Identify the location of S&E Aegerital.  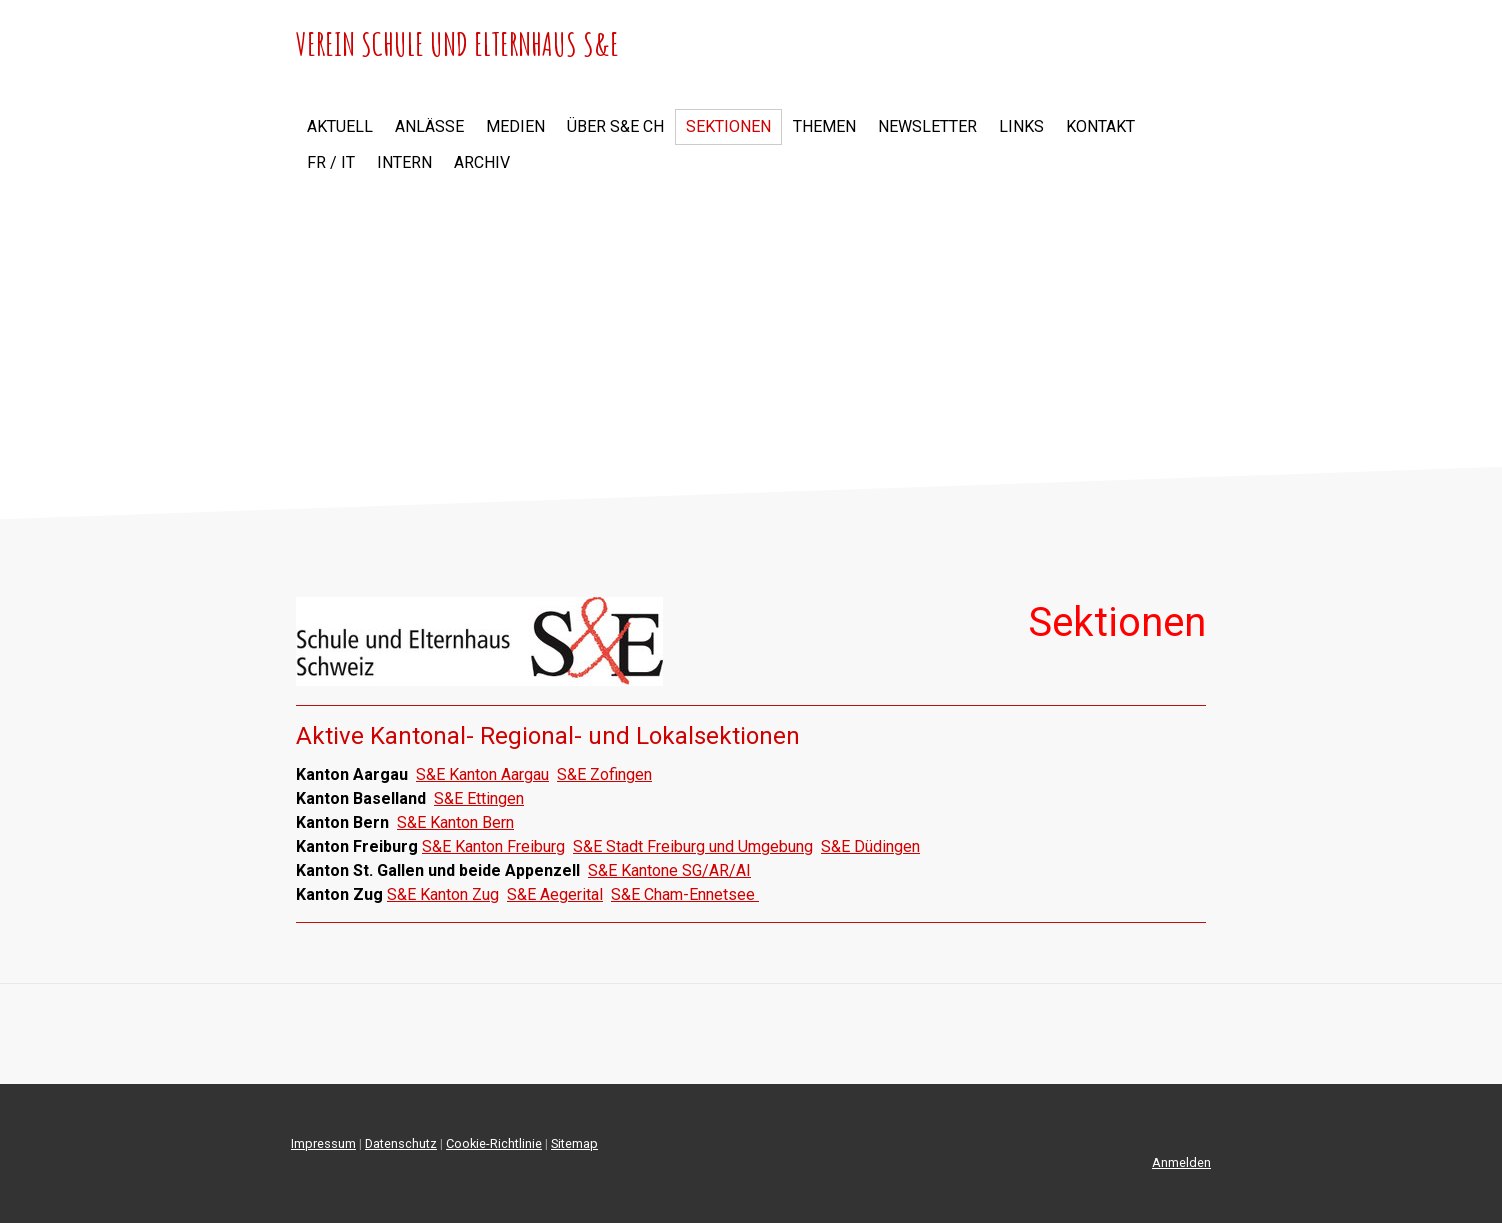
(555, 894).